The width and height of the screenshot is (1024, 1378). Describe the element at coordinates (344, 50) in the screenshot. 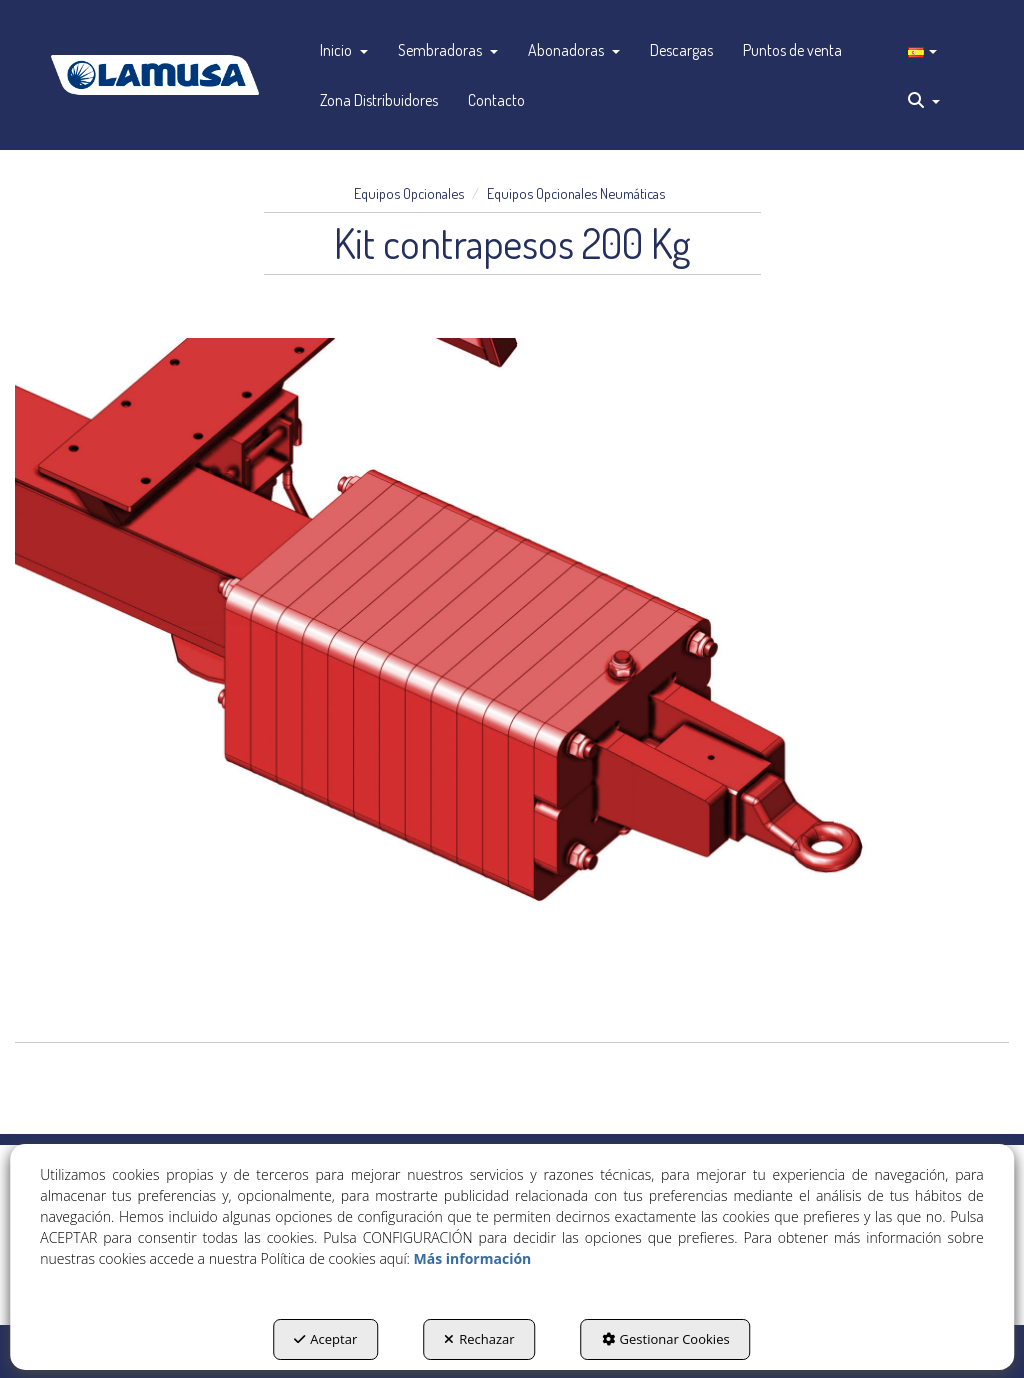

I see `[menuitem]` at that location.